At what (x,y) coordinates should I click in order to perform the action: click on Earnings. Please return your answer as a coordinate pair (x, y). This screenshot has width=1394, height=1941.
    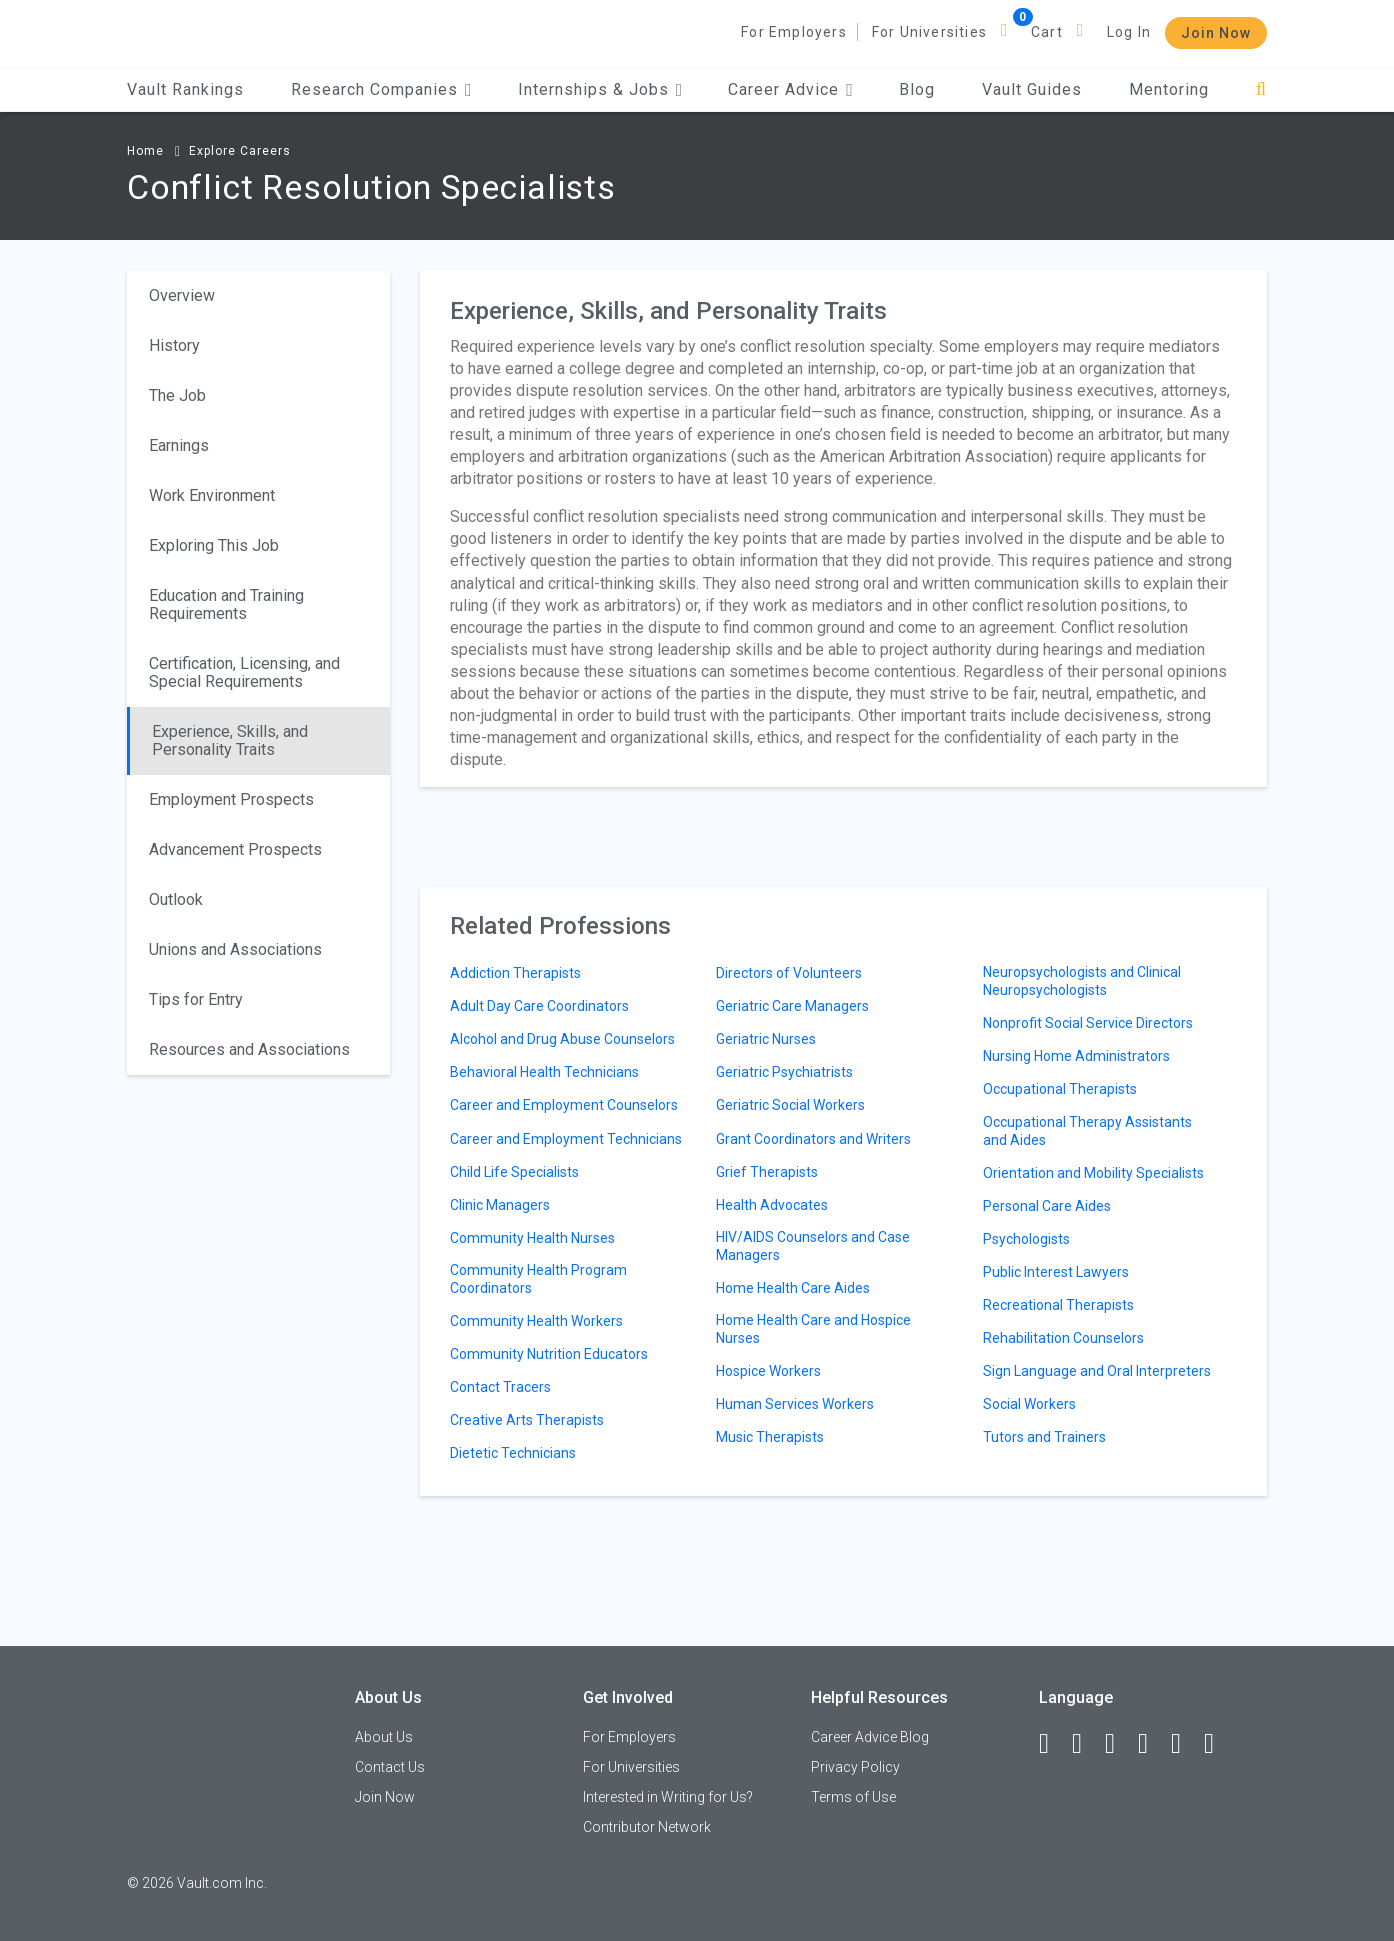
    Looking at the image, I should click on (179, 445).